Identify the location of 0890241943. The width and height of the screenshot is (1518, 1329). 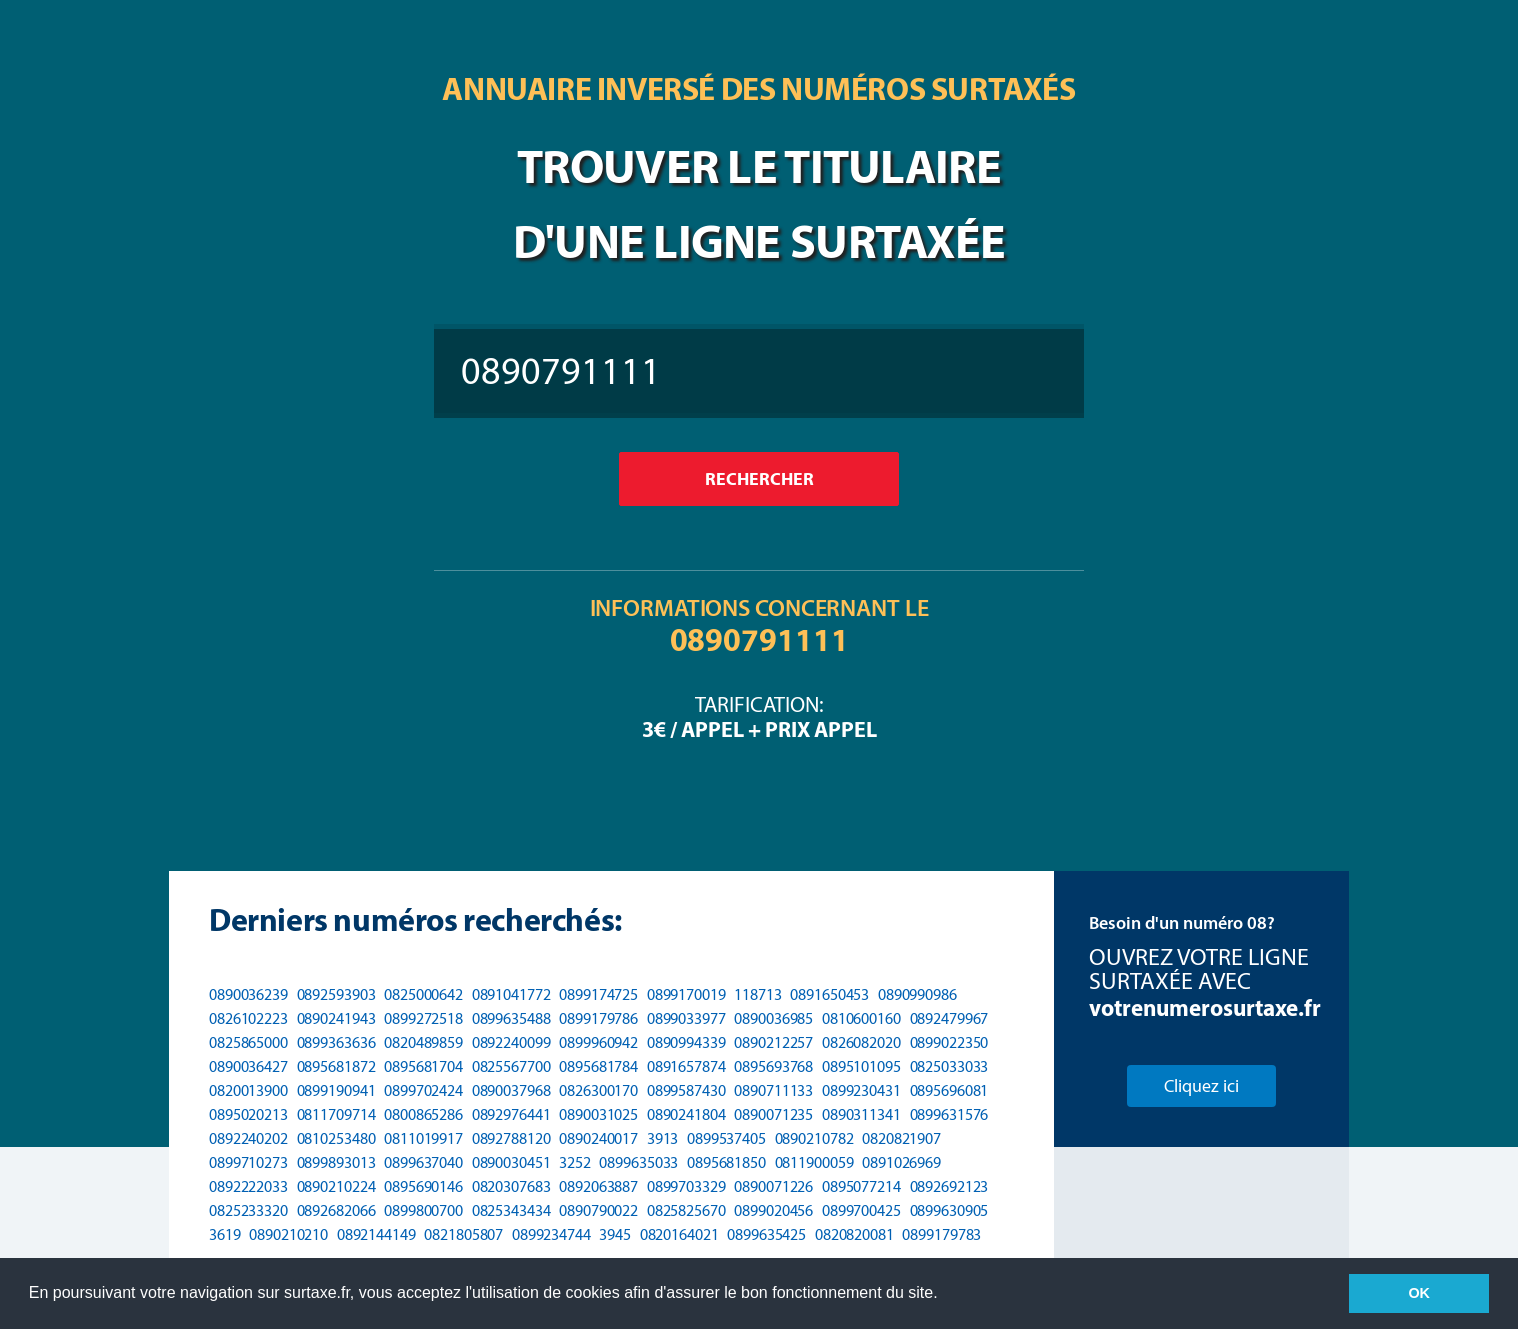
(336, 1018).